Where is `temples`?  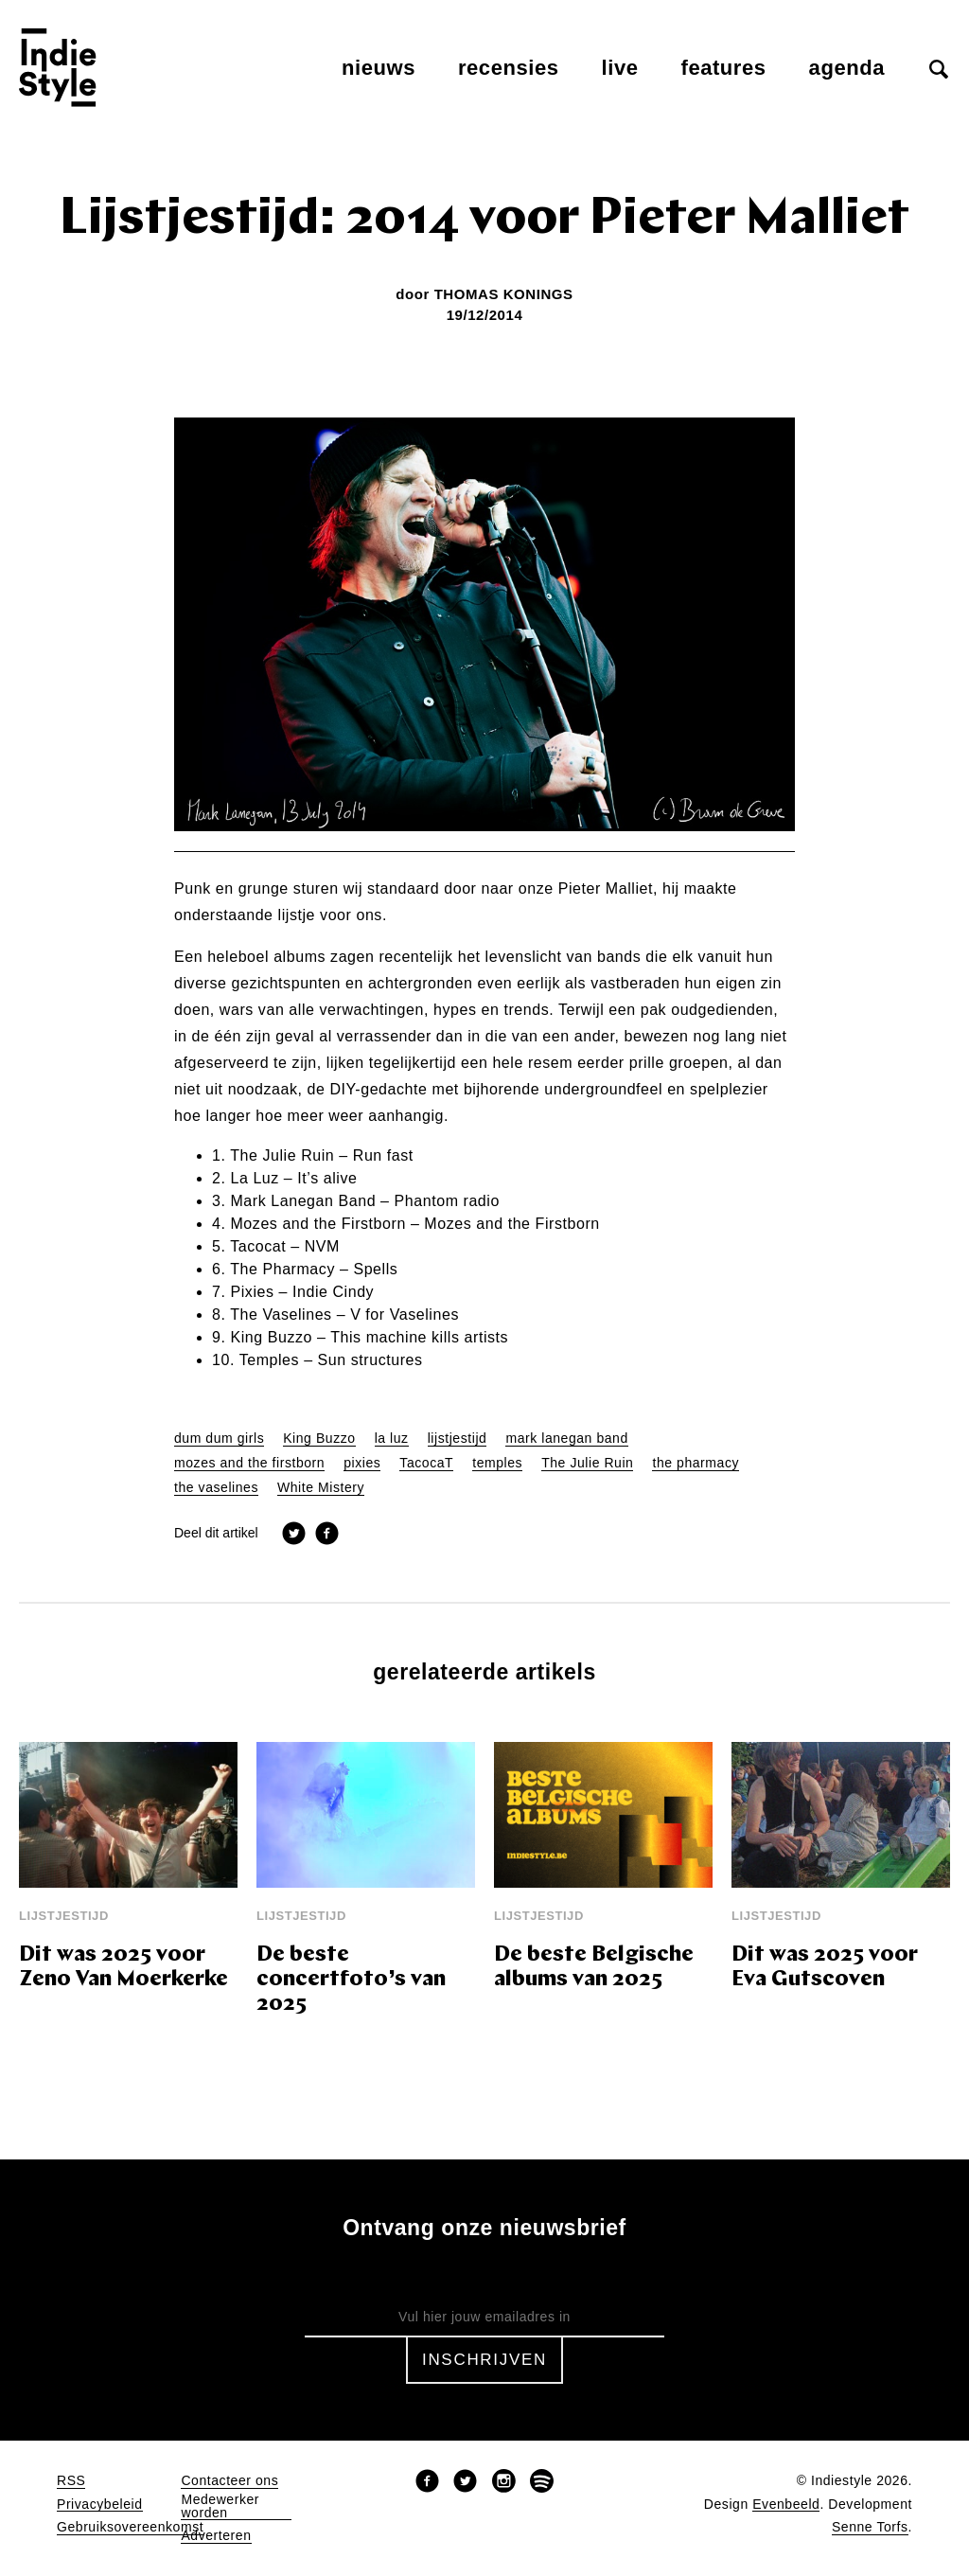
temples is located at coordinates (497, 1463).